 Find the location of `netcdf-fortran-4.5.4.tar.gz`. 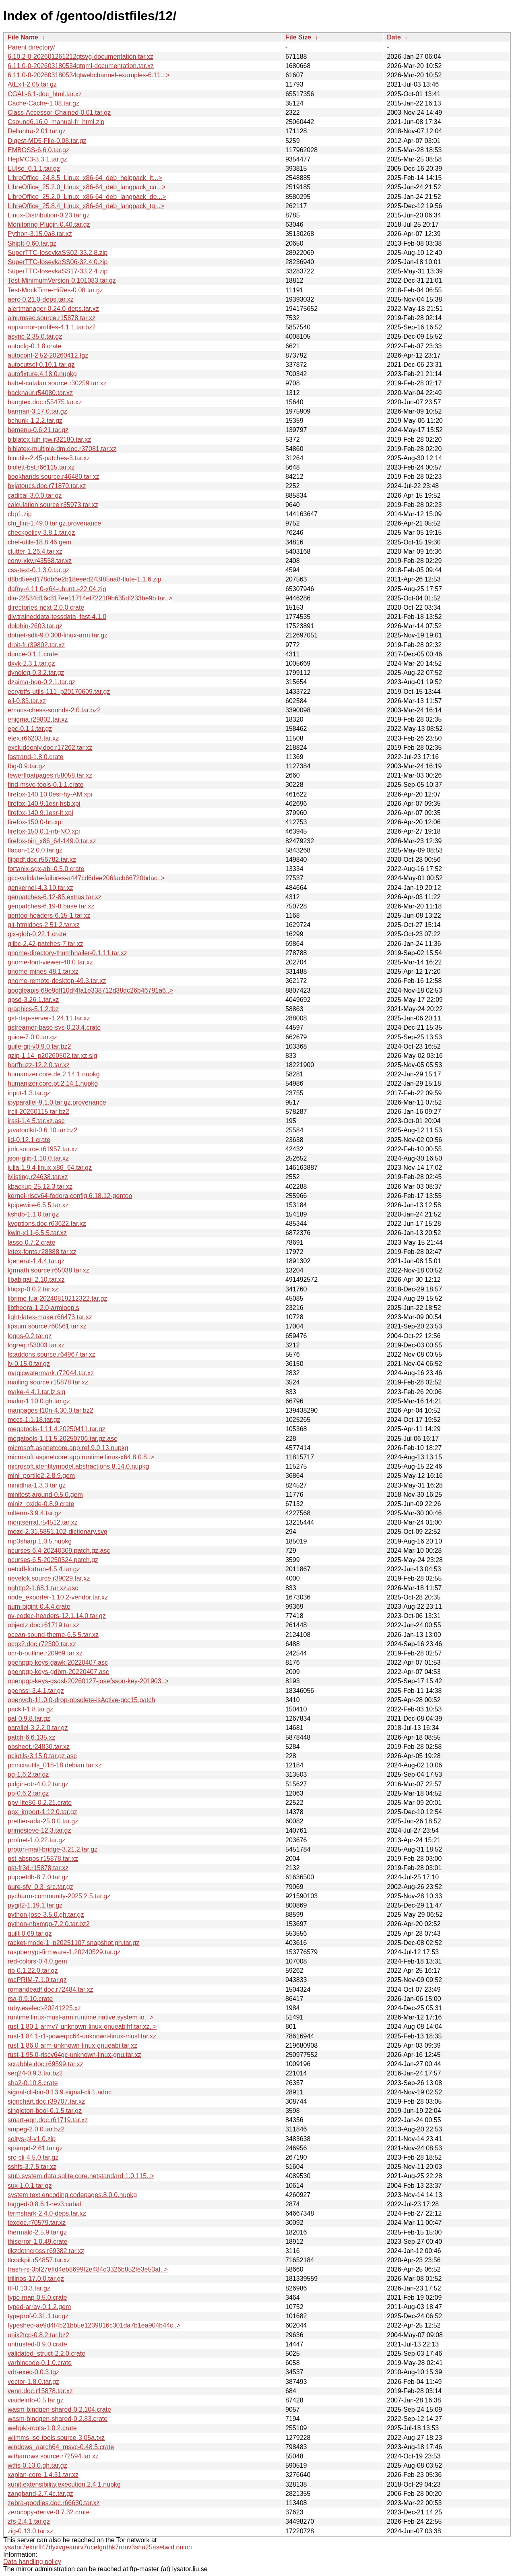

netcdf-fortran-4.5.4.tar.gz is located at coordinates (44, 1569).